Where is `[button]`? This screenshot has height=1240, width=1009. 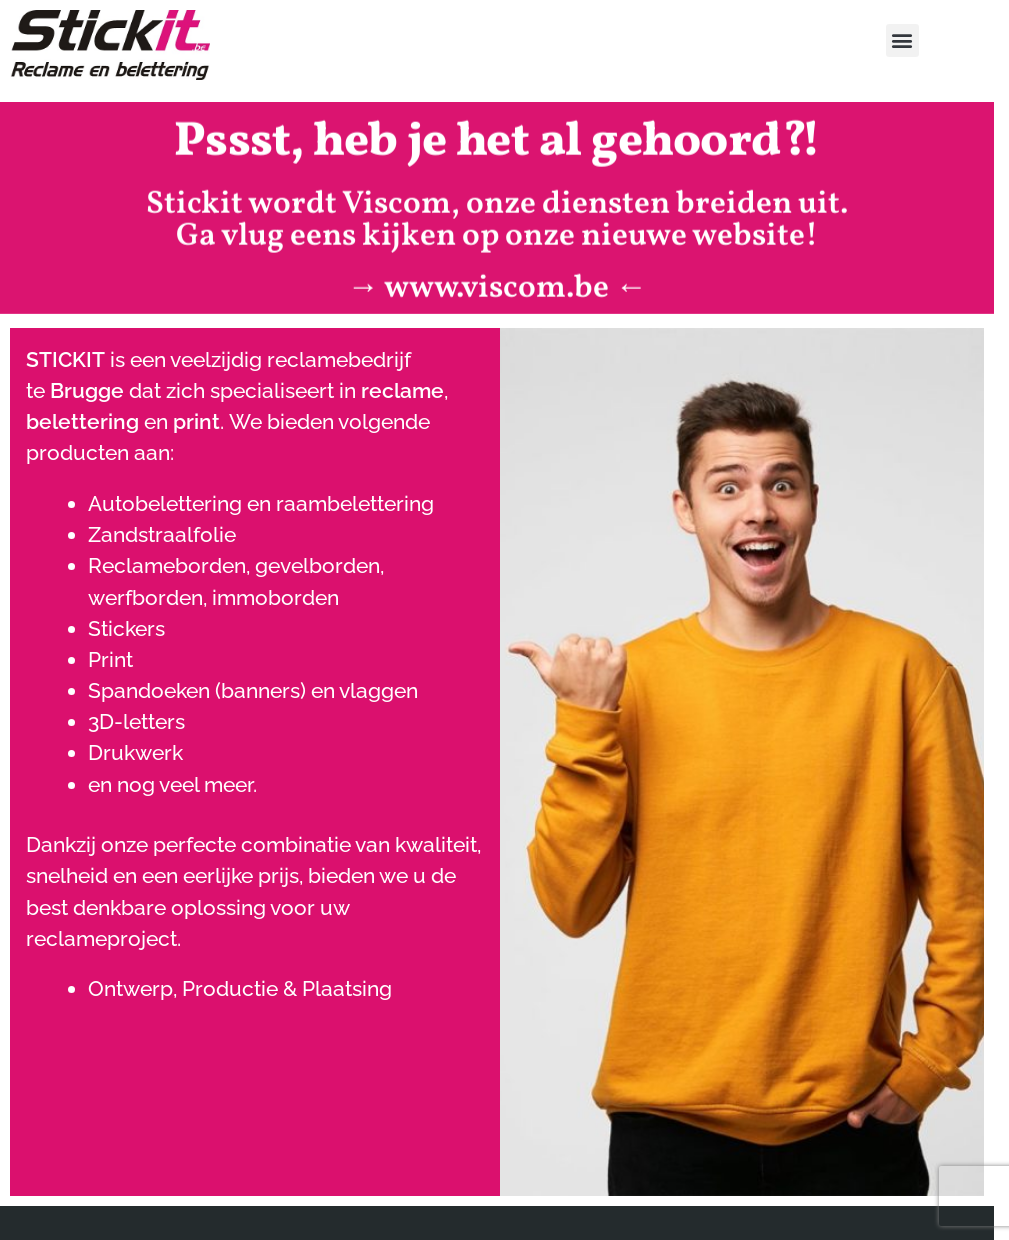
[button] is located at coordinates (902, 40).